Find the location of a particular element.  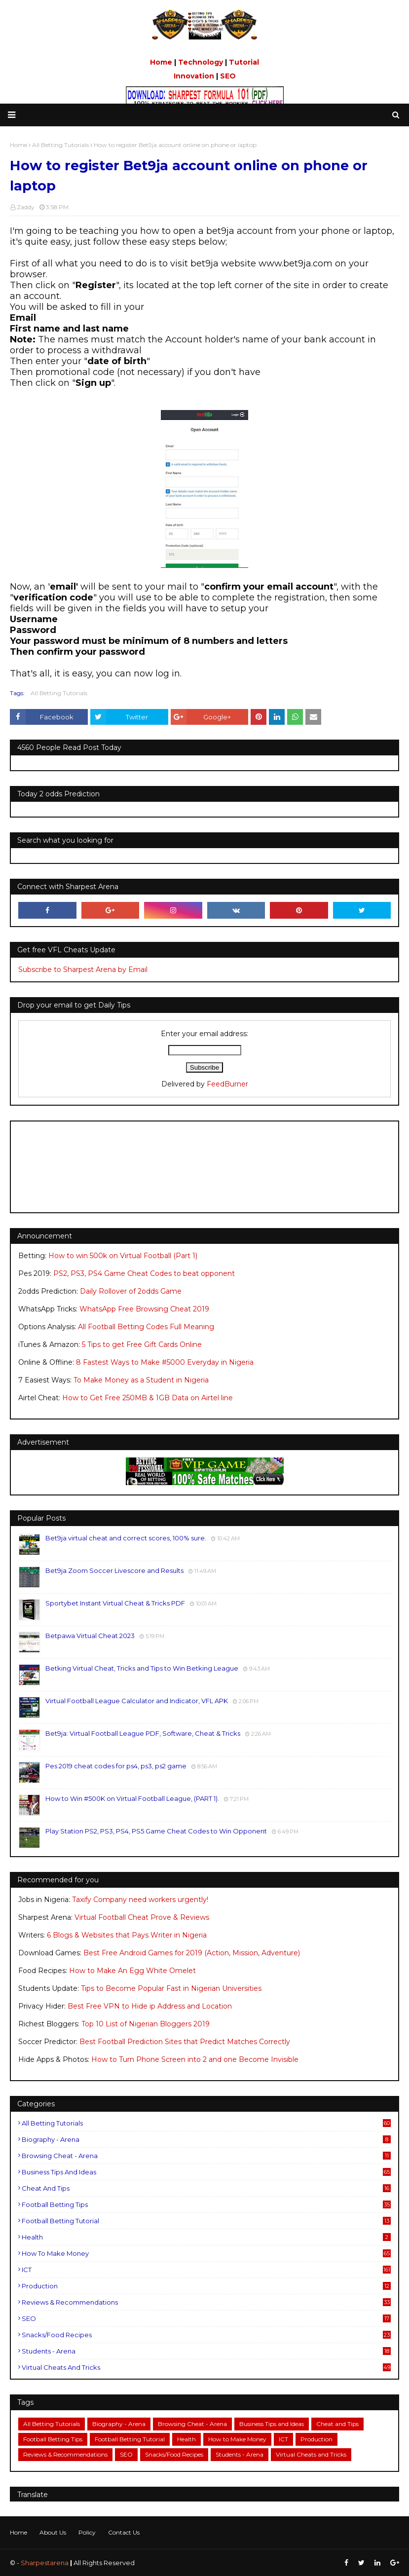

6 Blogs & Websites that Pays Writer in Nigeria is located at coordinates (127, 1935).